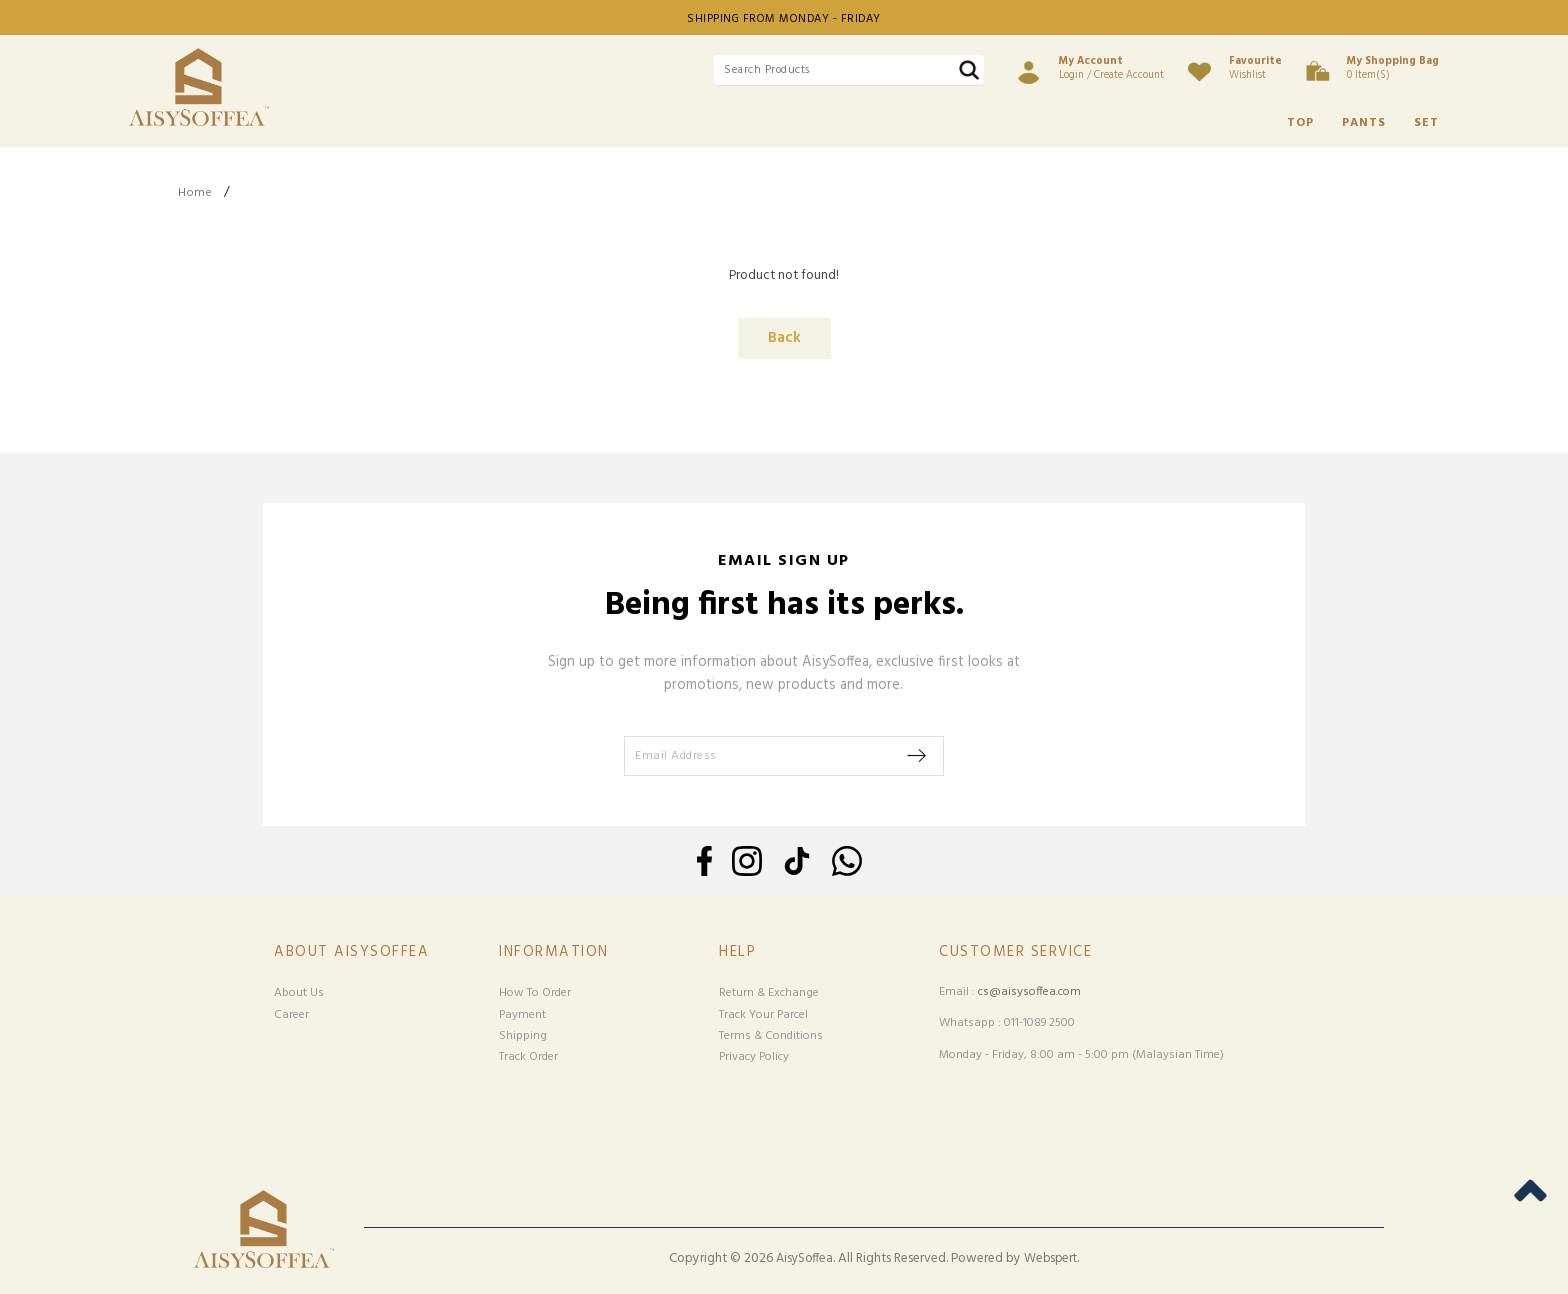  Describe the element at coordinates (754, 1057) in the screenshot. I see `Privacy Policy` at that location.